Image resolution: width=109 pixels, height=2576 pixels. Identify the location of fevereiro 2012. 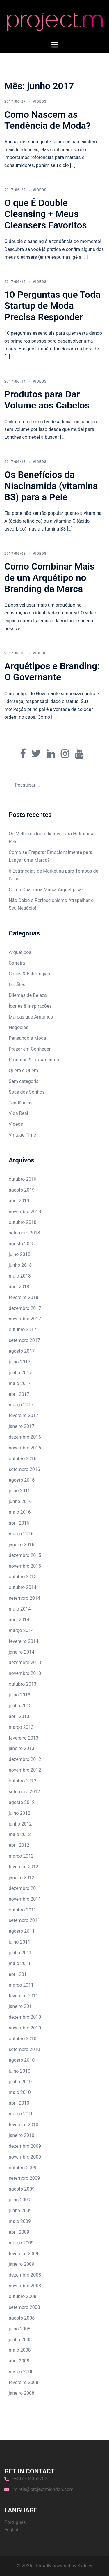
(23, 1867).